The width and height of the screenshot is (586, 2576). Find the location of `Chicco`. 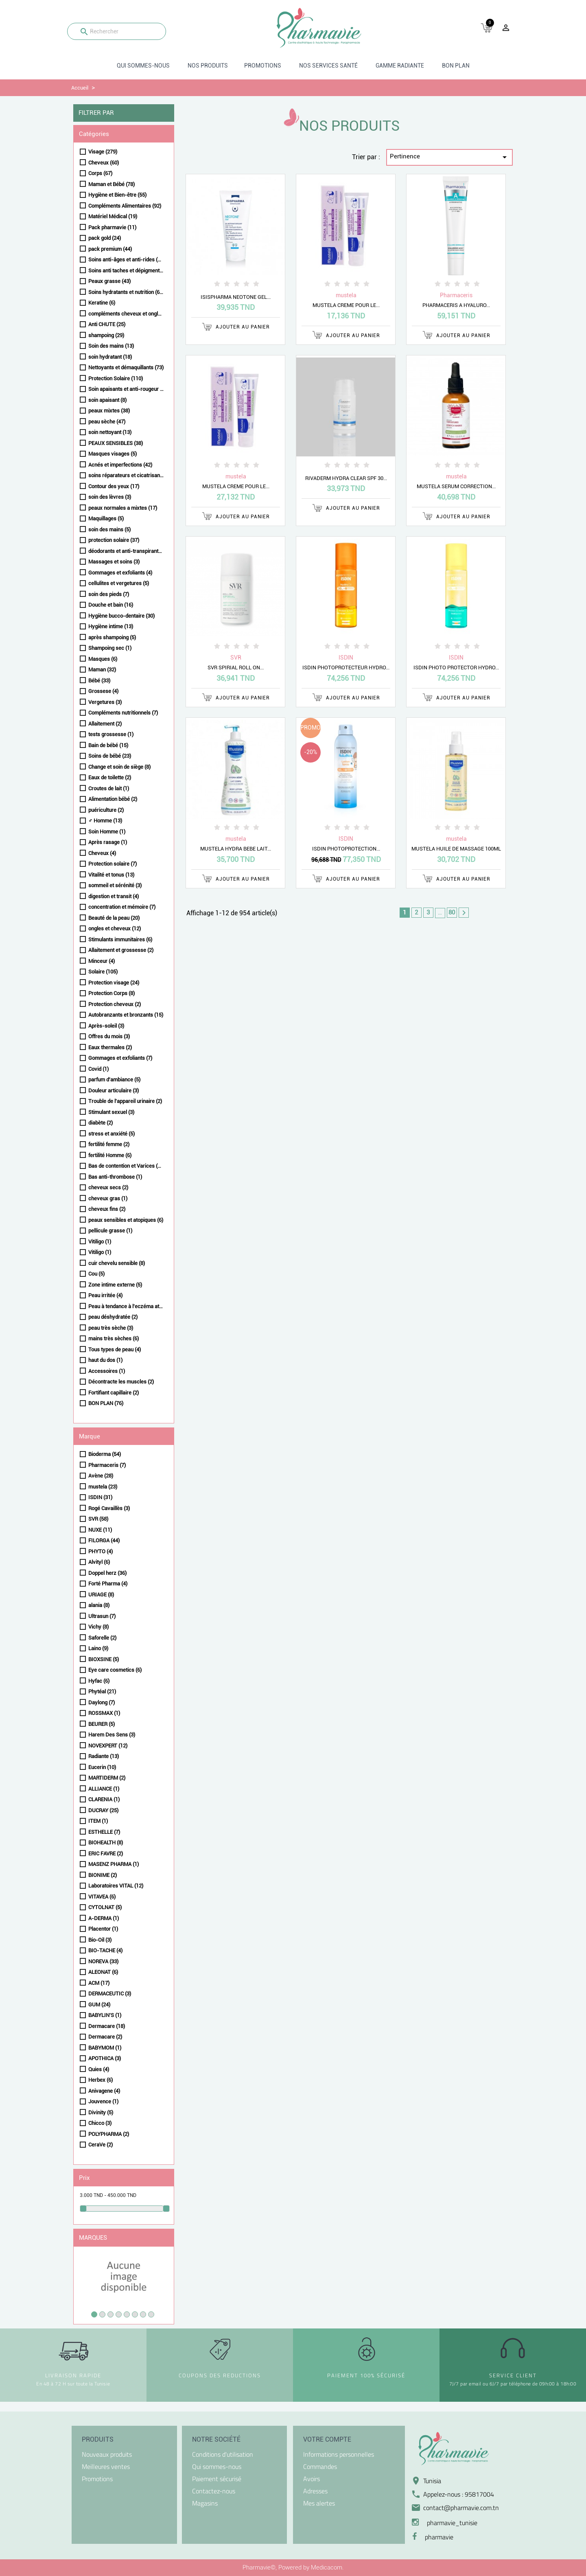

Chicco is located at coordinates (100, 2123).